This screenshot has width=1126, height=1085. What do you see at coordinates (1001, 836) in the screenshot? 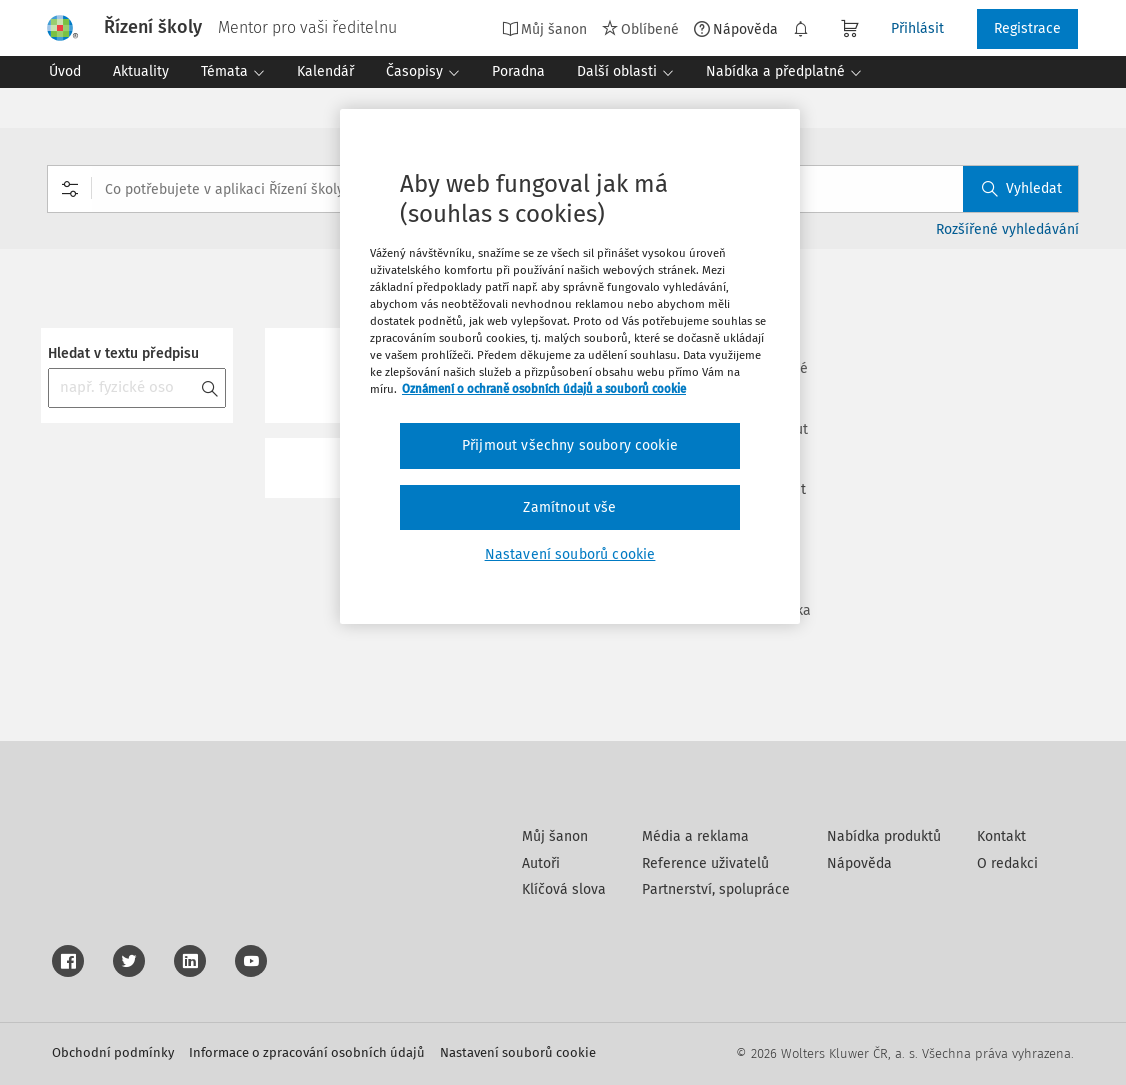
I see `Kontakt` at bounding box center [1001, 836].